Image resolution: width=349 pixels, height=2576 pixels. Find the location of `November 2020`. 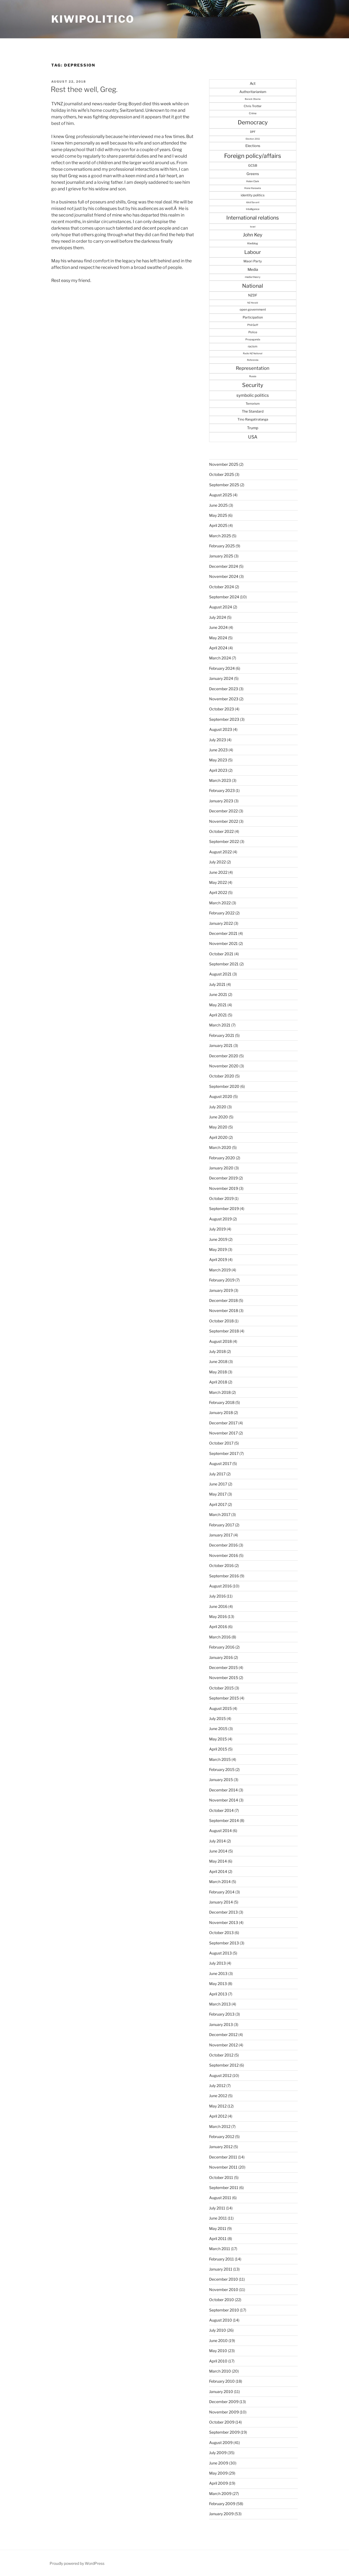

November 2020 is located at coordinates (224, 1066).